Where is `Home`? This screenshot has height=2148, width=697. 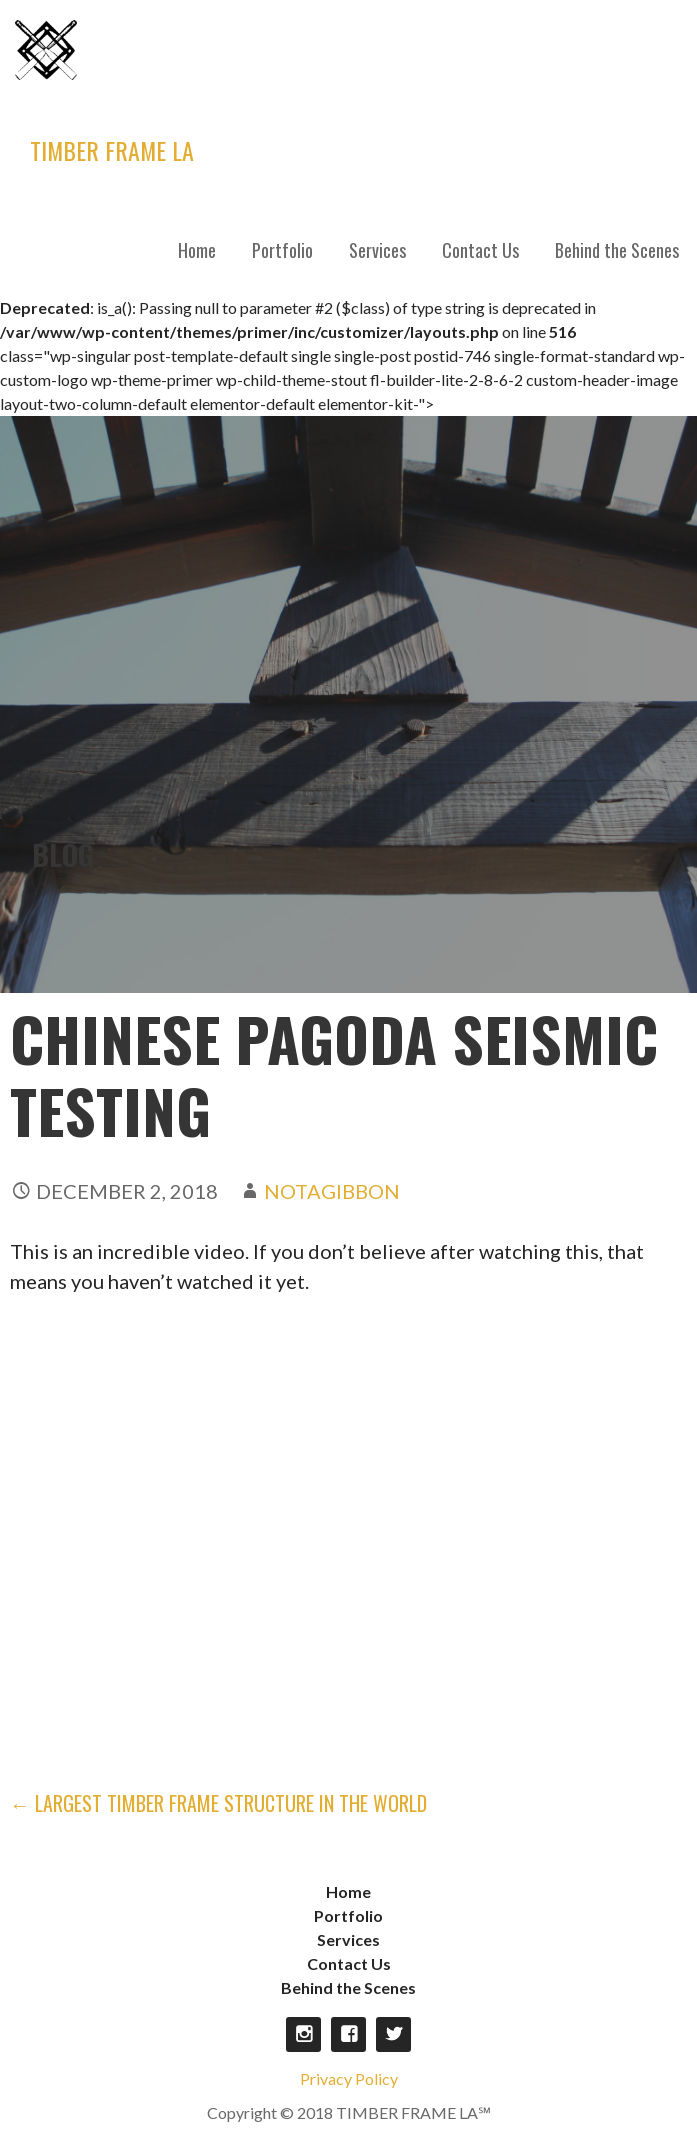
Home is located at coordinates (197, 250).